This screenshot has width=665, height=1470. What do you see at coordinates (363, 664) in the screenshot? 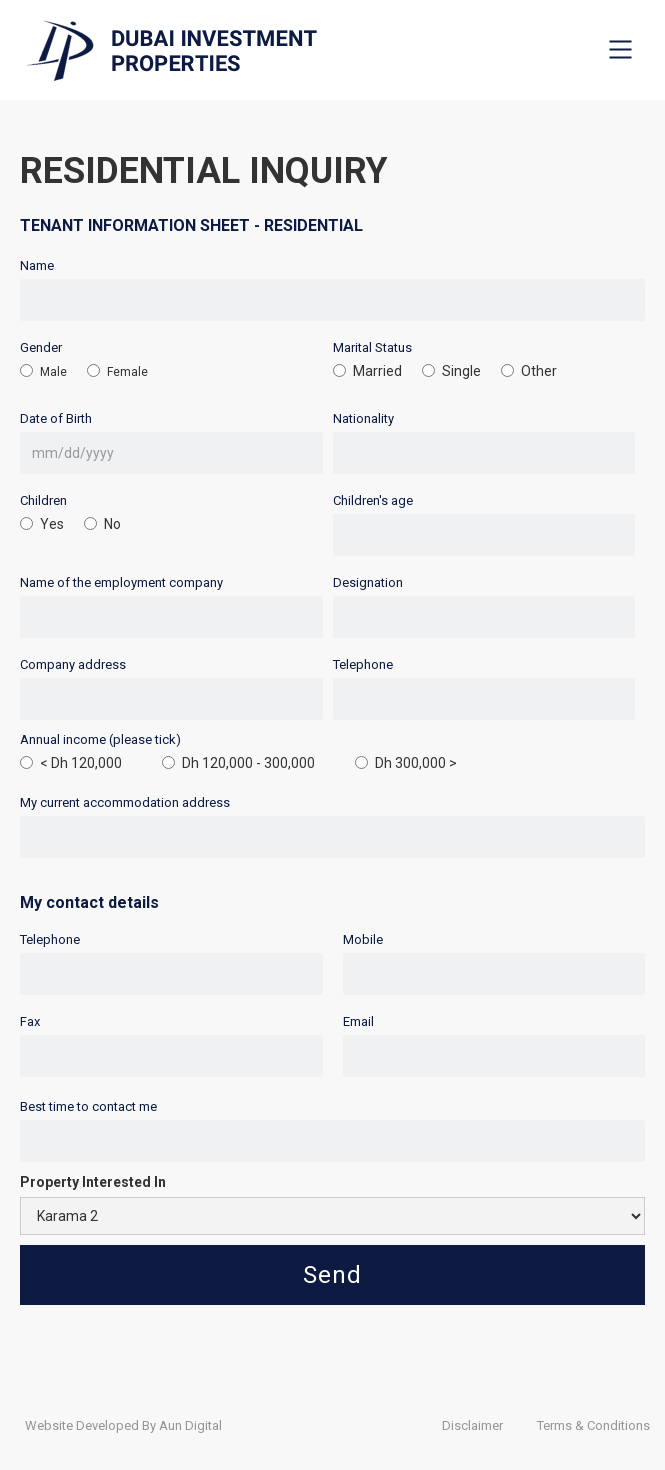
I see `Telephone` at bounding box center [363, 664].